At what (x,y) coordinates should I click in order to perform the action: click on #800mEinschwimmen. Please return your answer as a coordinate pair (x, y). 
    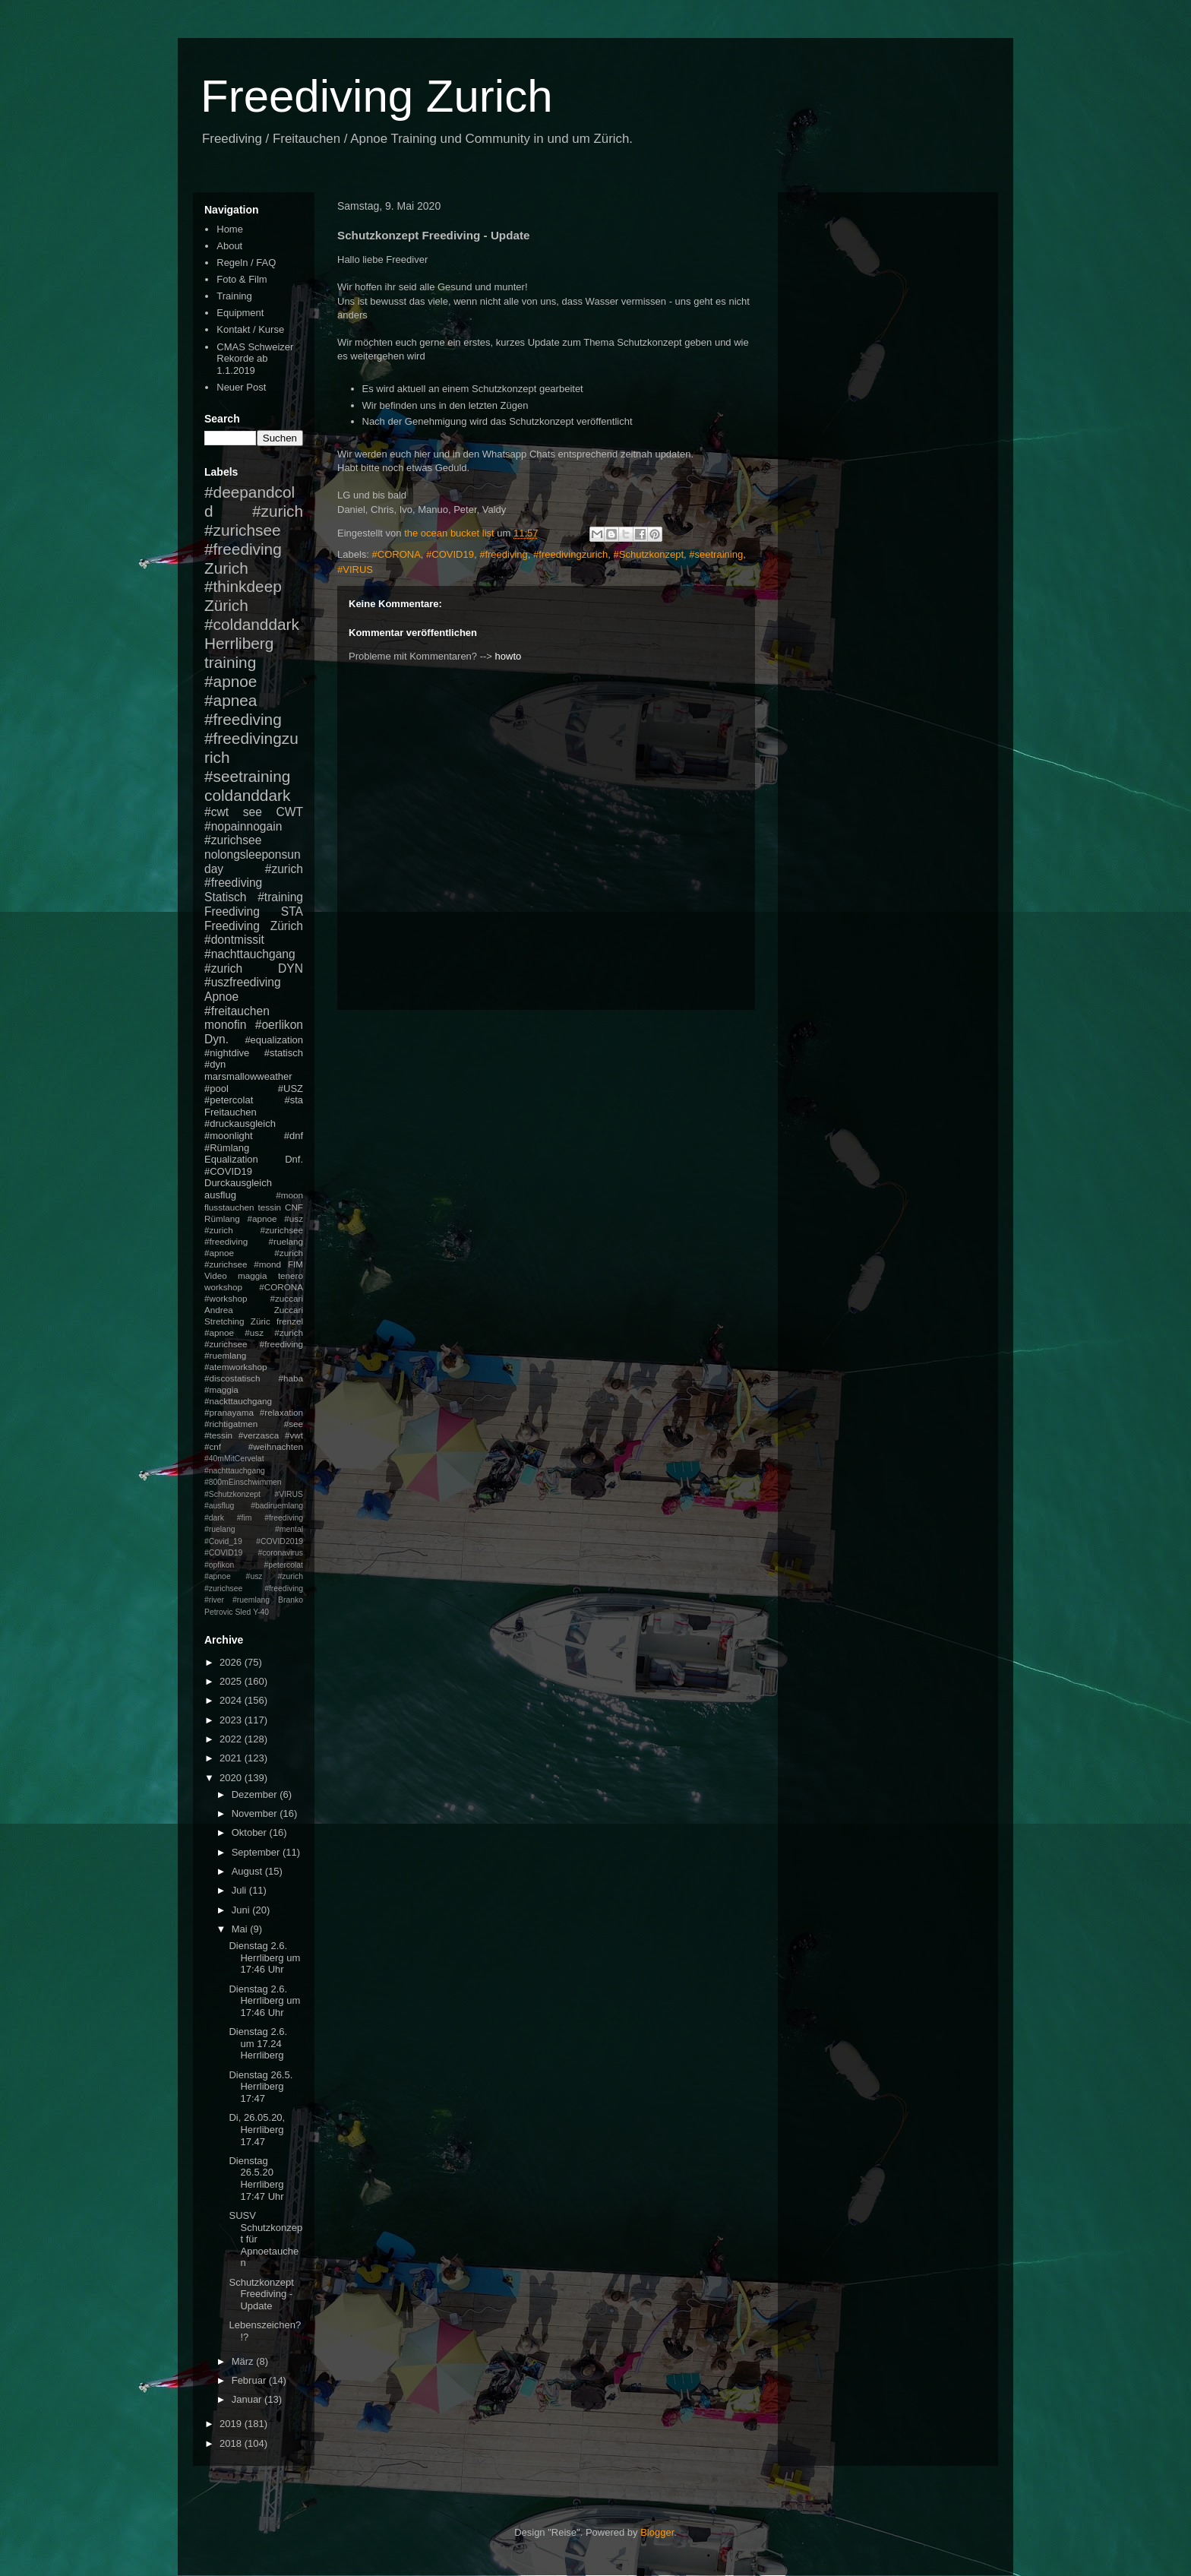
    Looking at the image, I should click on (243, 1482).